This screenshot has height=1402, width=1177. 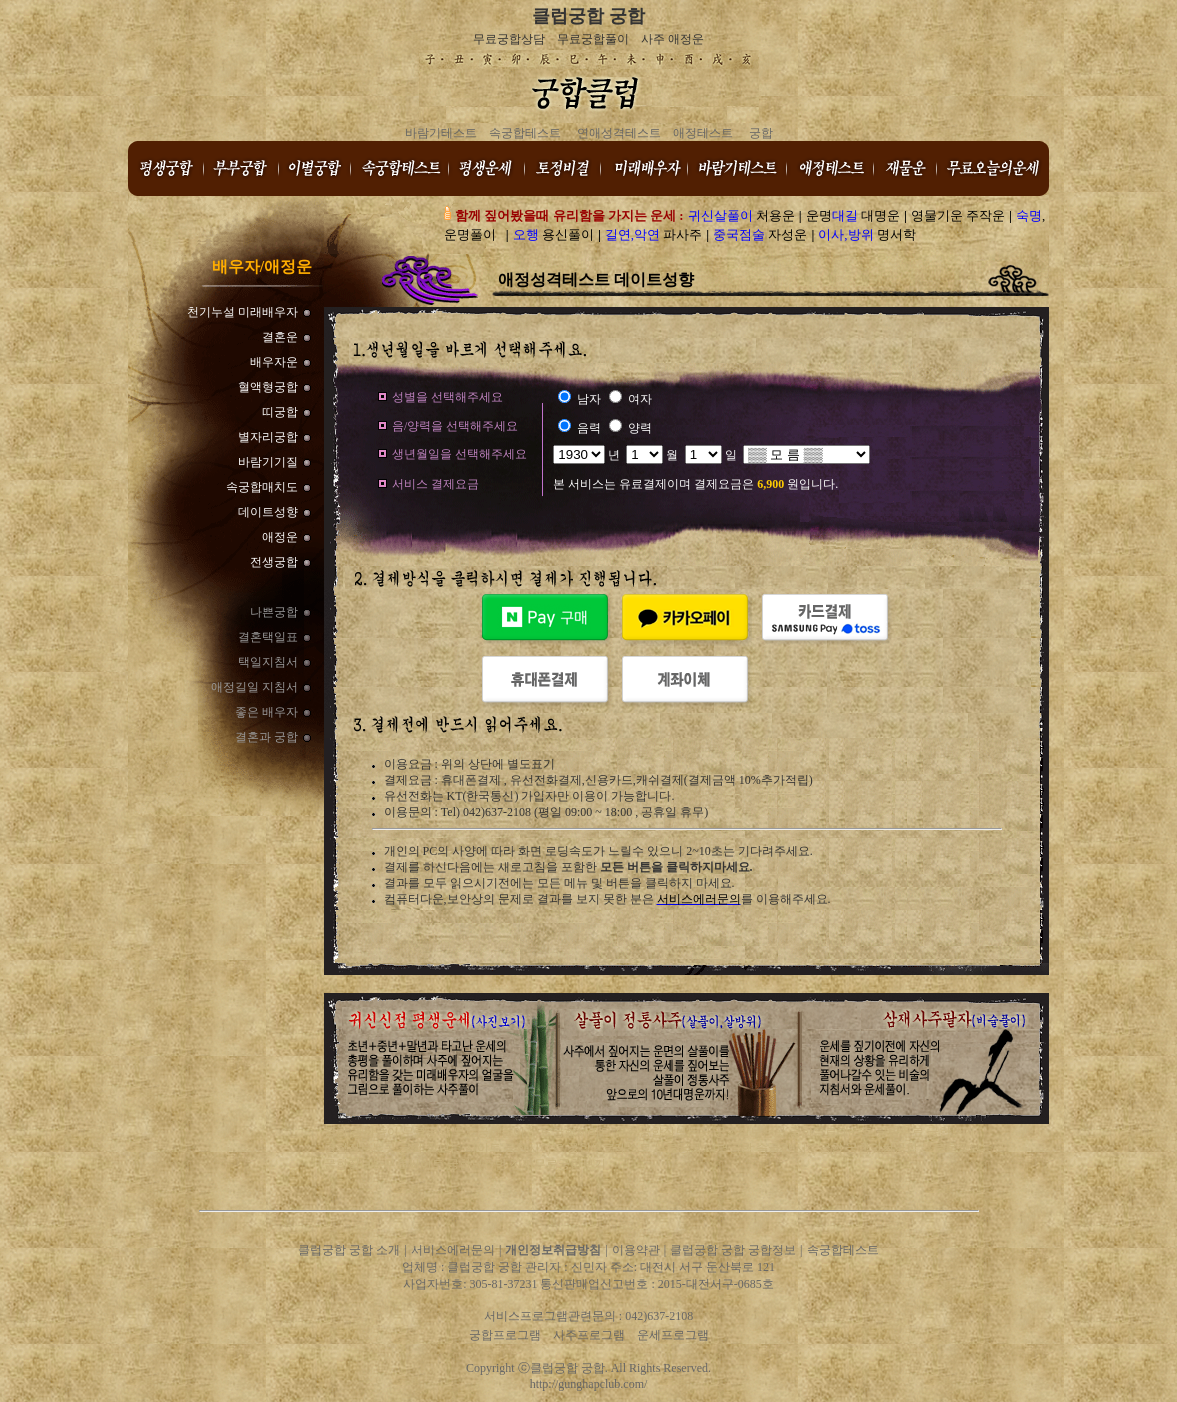 I want to click on 띠궁합, so click(x=280, y=412).